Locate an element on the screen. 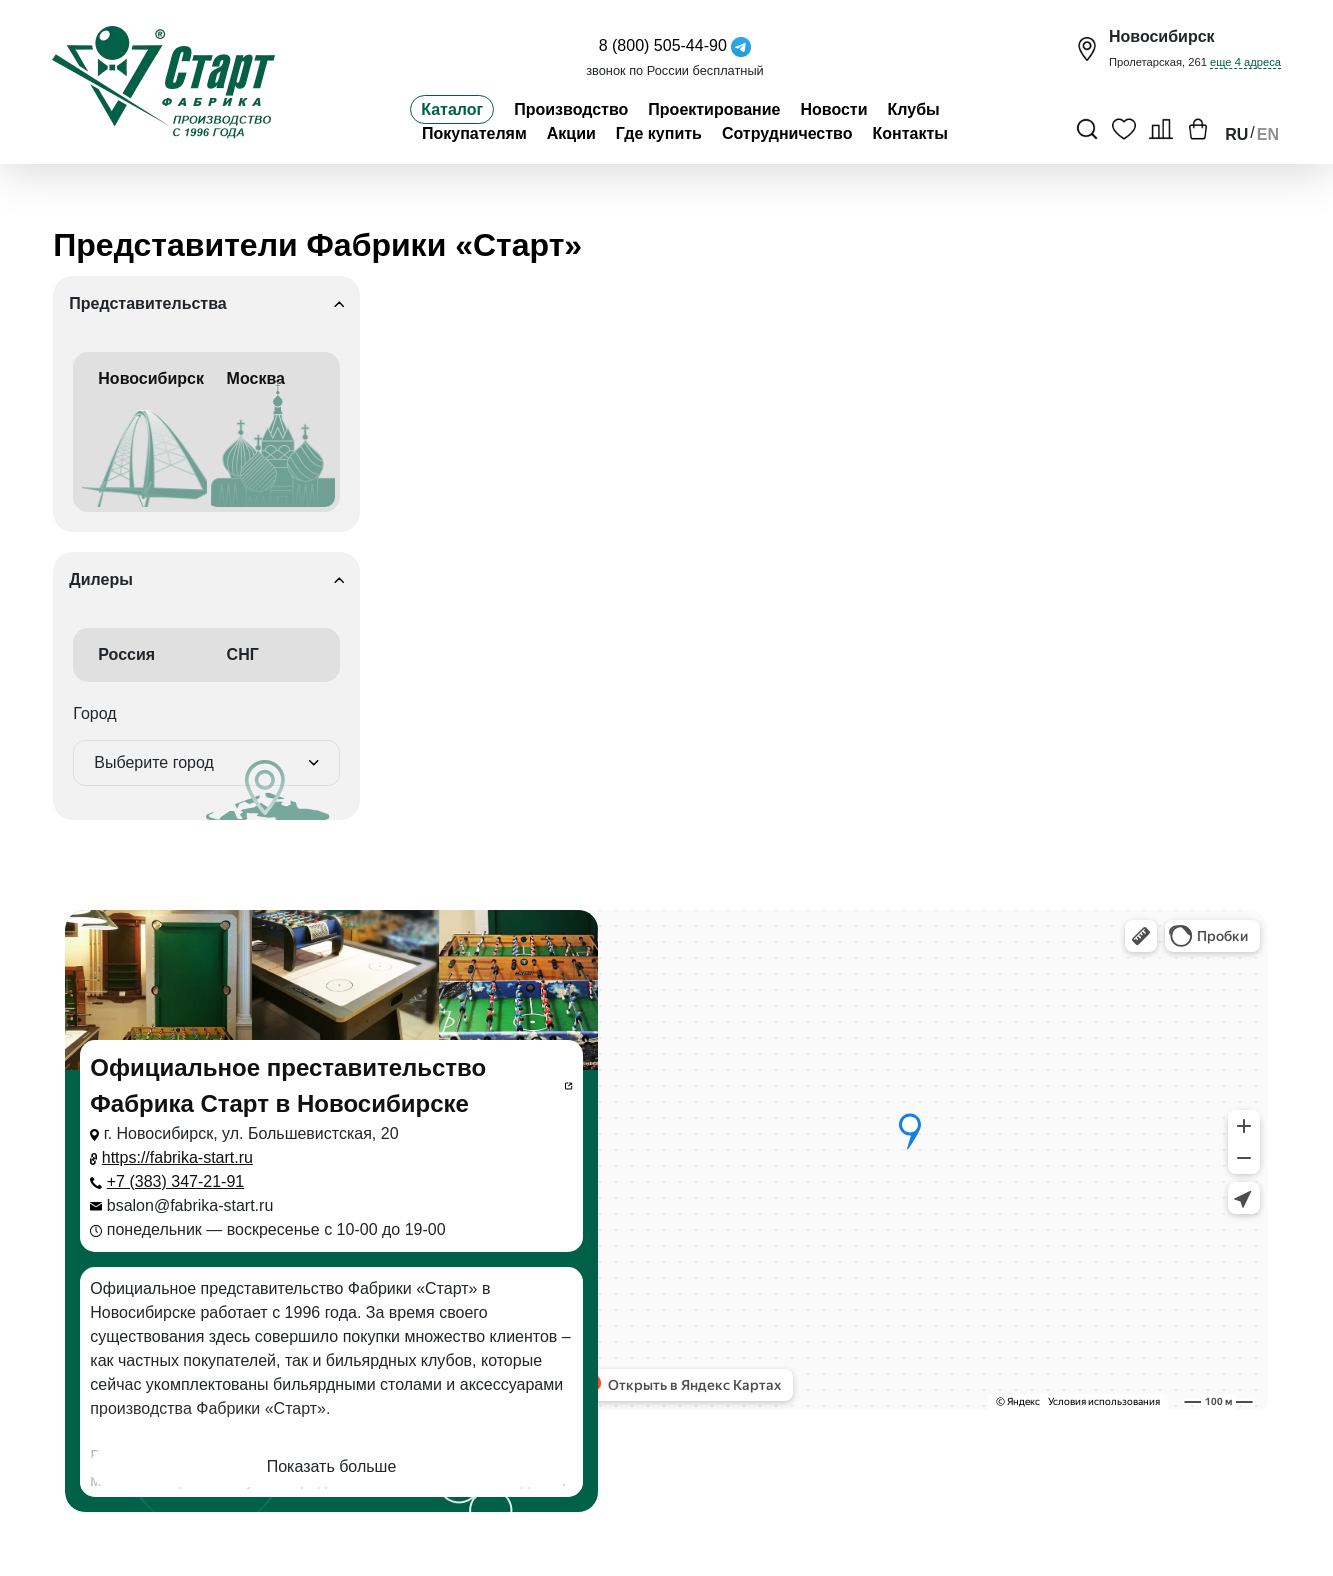 The height and width of the screenshot is (1576, 1333). 8 (800) 505-44-90 is located at coordinates (663, 45).